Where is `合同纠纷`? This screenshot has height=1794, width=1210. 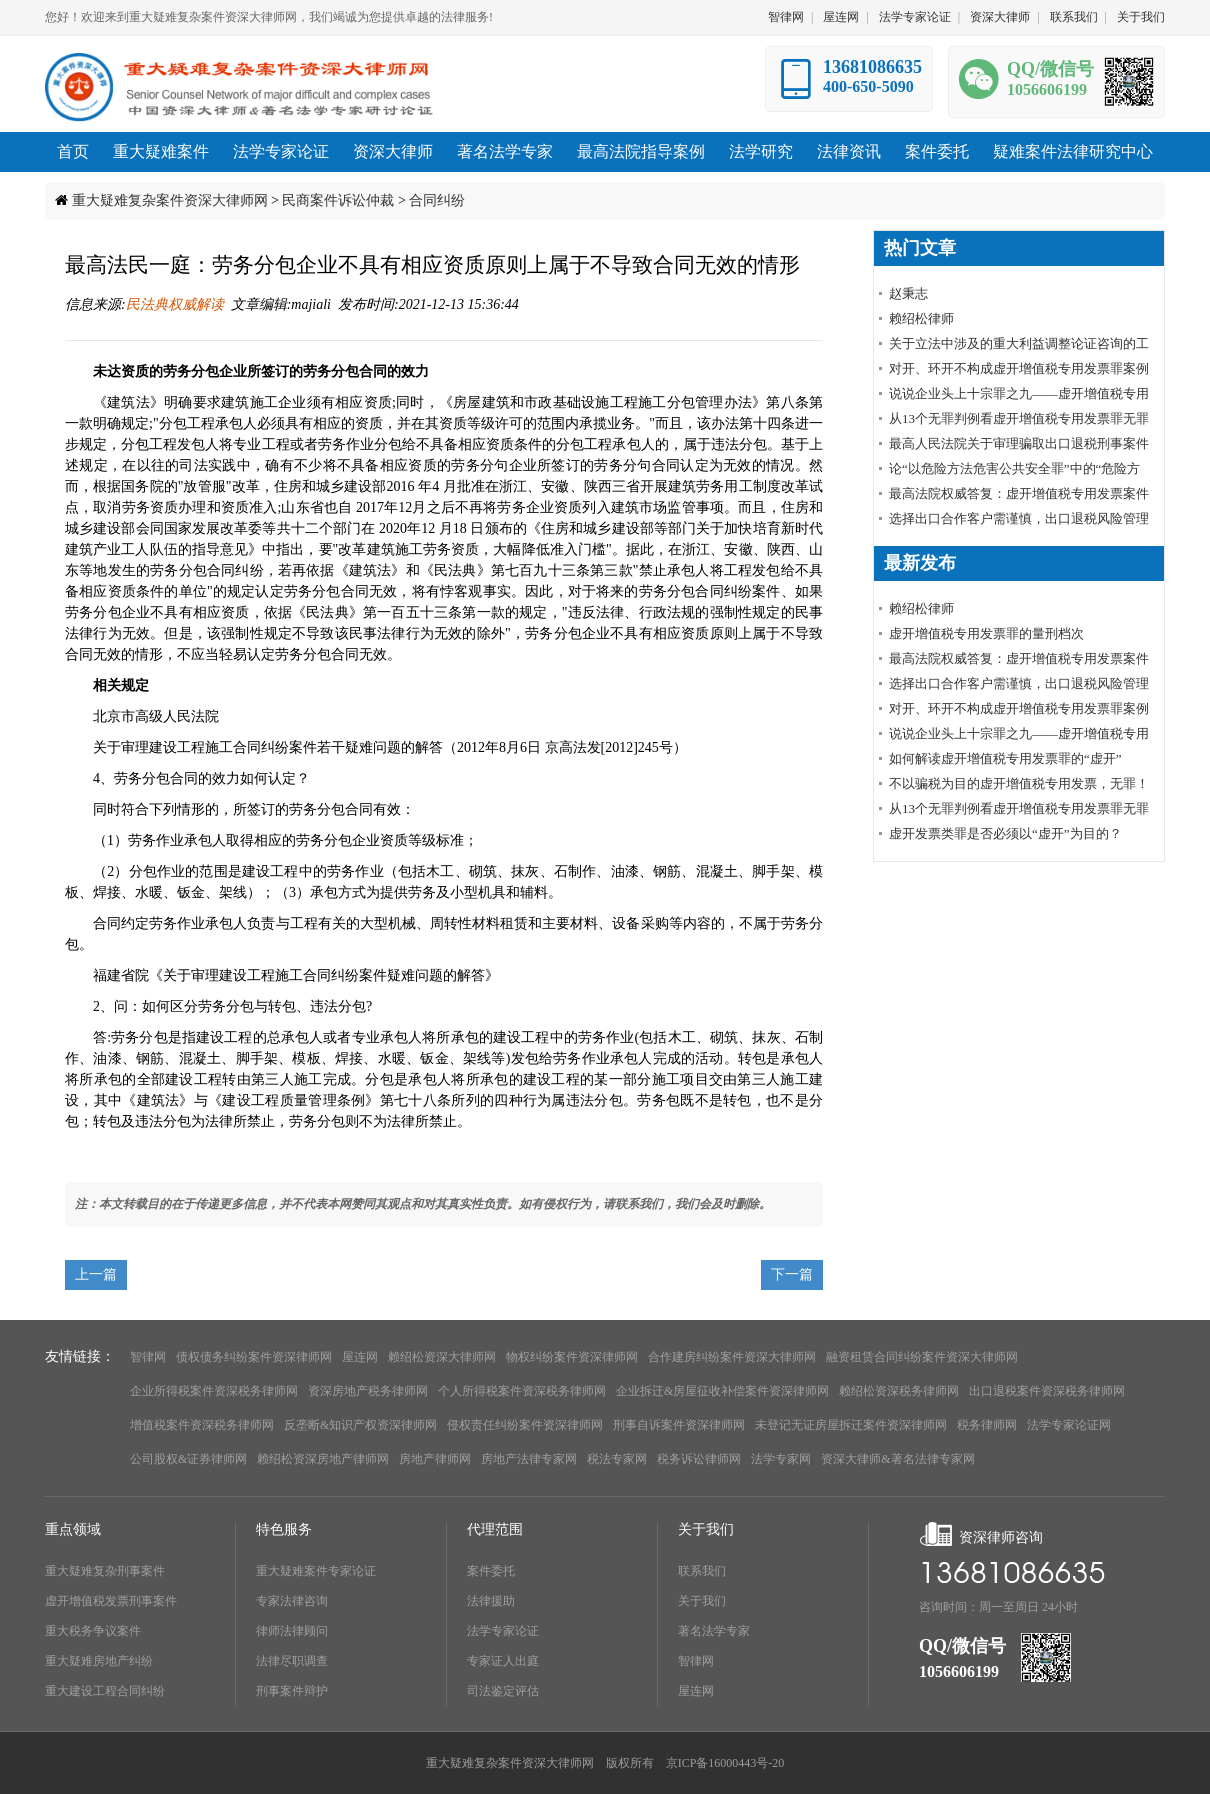 合同纠纷 is located at coordinates (437, 200).